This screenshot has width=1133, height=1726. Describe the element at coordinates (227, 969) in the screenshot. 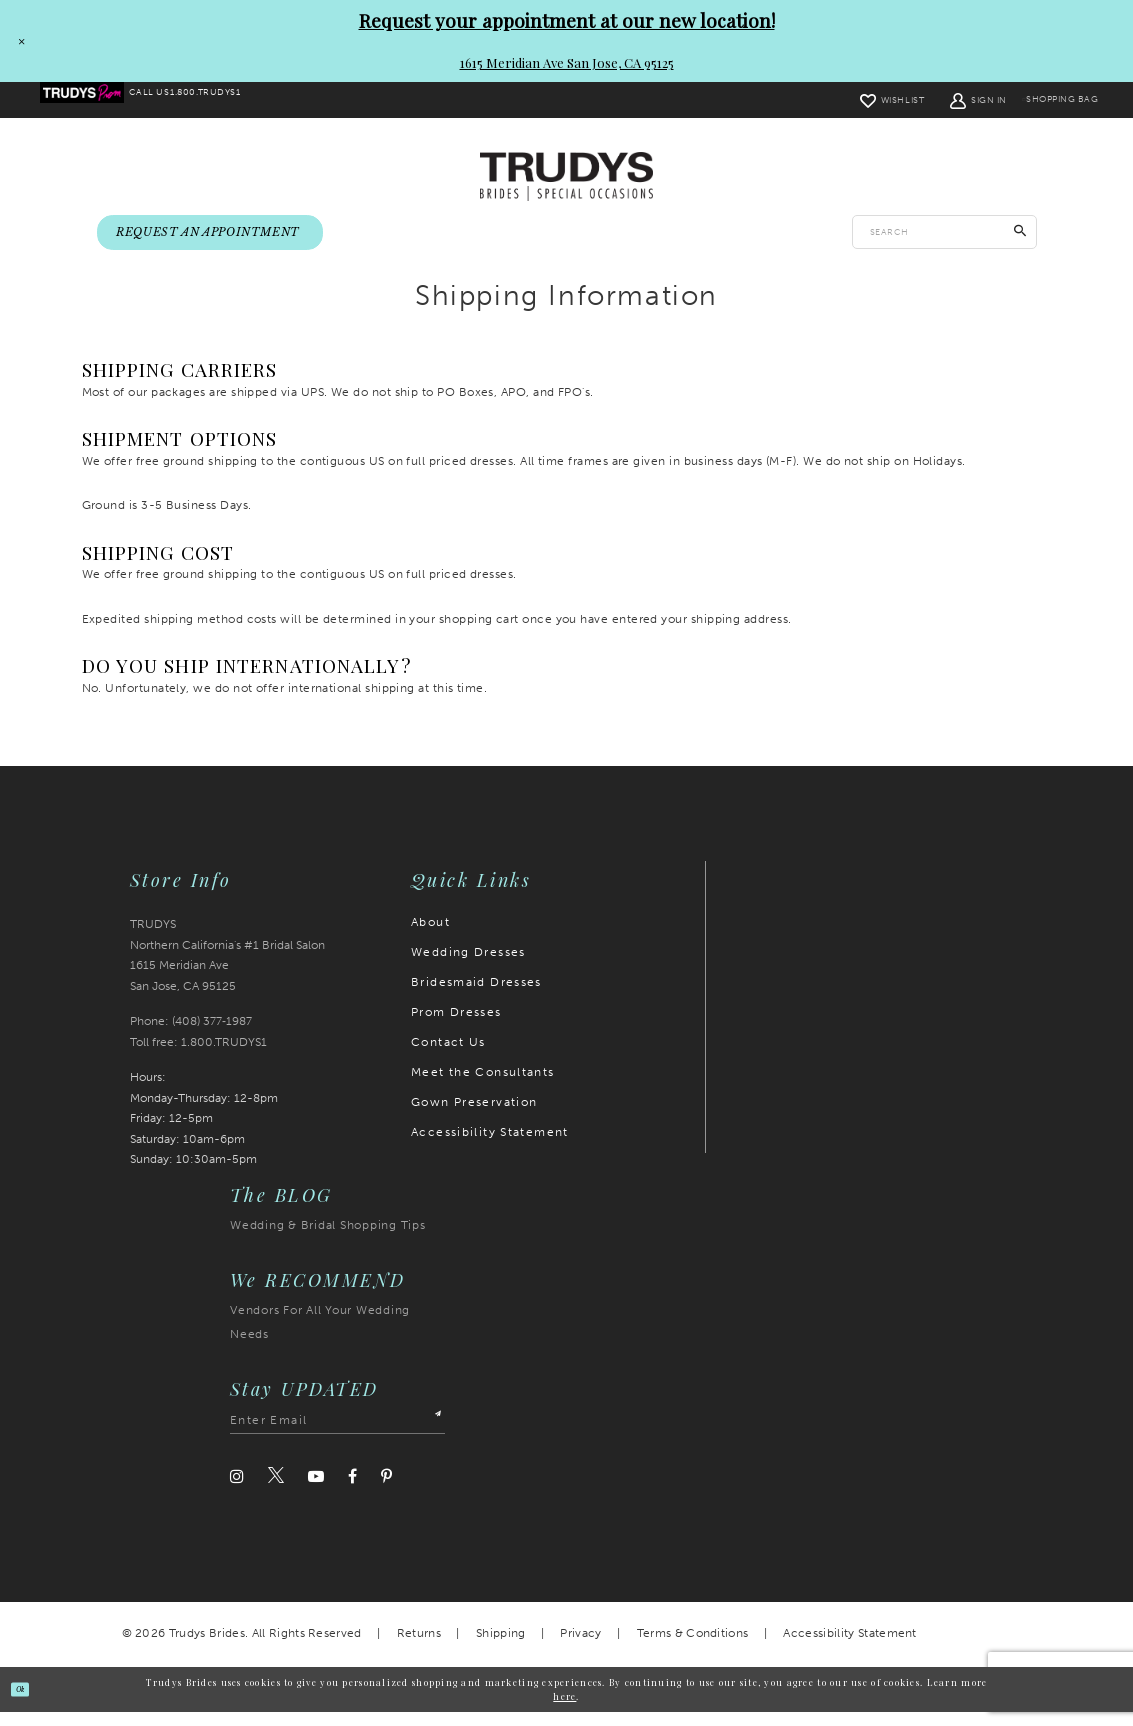

I see `TRUDYS Northern California's #1 Bridal Salon 1615 Meridian Ave San Jose, CA 95125` at that location.